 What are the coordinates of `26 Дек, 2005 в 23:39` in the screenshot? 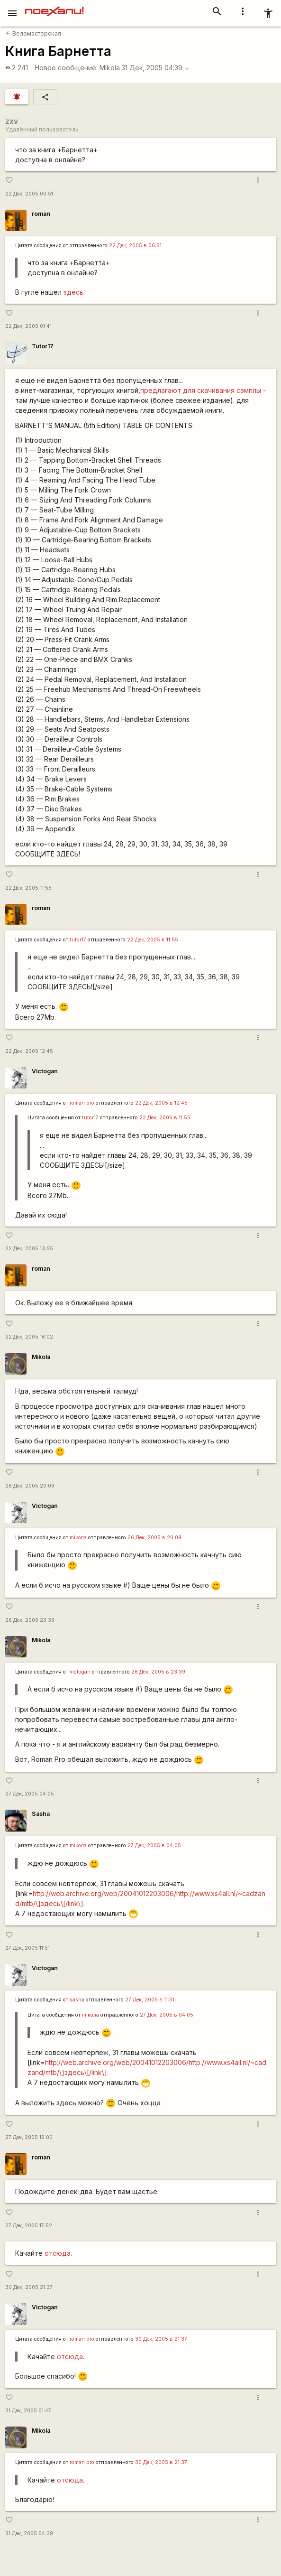 It's located at (158, 1672).